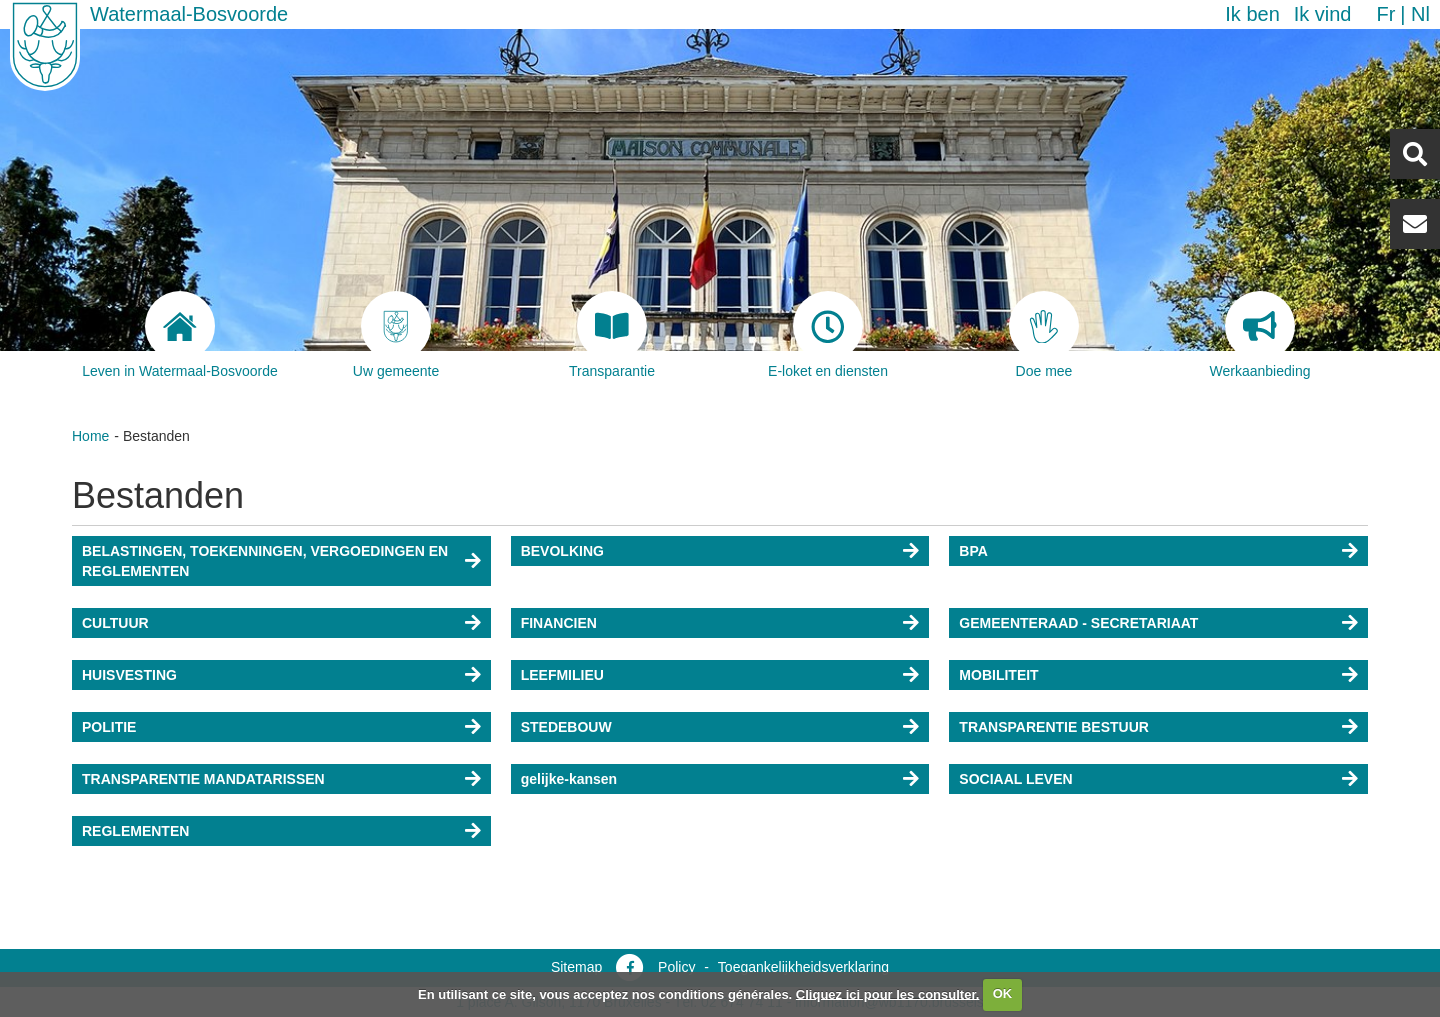 The height and width of the screenshot is (1017, 1440). I want to click on Ik ben [button], so click(1252, 14).